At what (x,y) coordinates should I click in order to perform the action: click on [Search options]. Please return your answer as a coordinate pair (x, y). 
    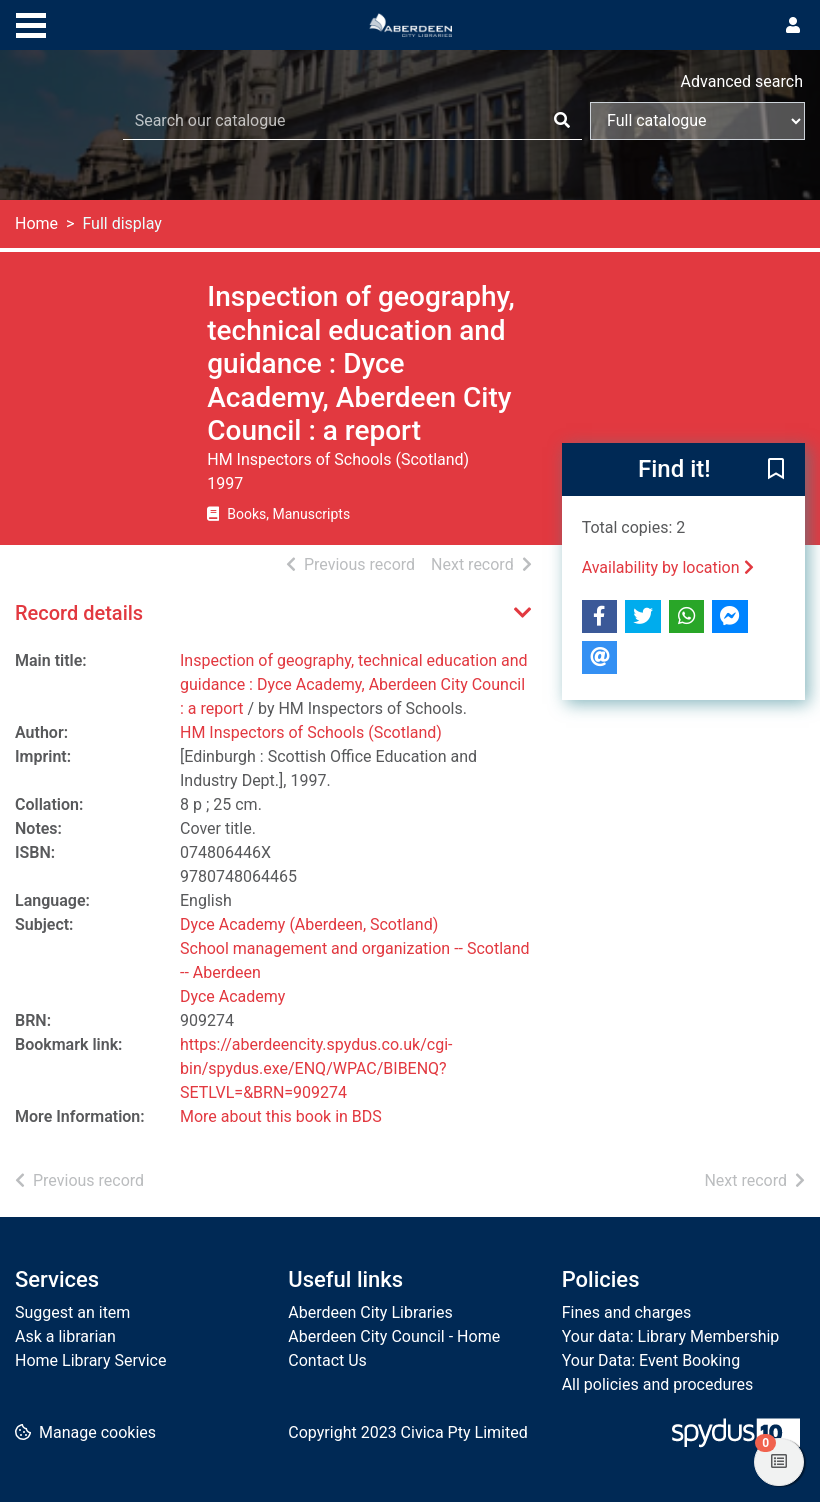
    Looking at the image, I should click on (697, 121).